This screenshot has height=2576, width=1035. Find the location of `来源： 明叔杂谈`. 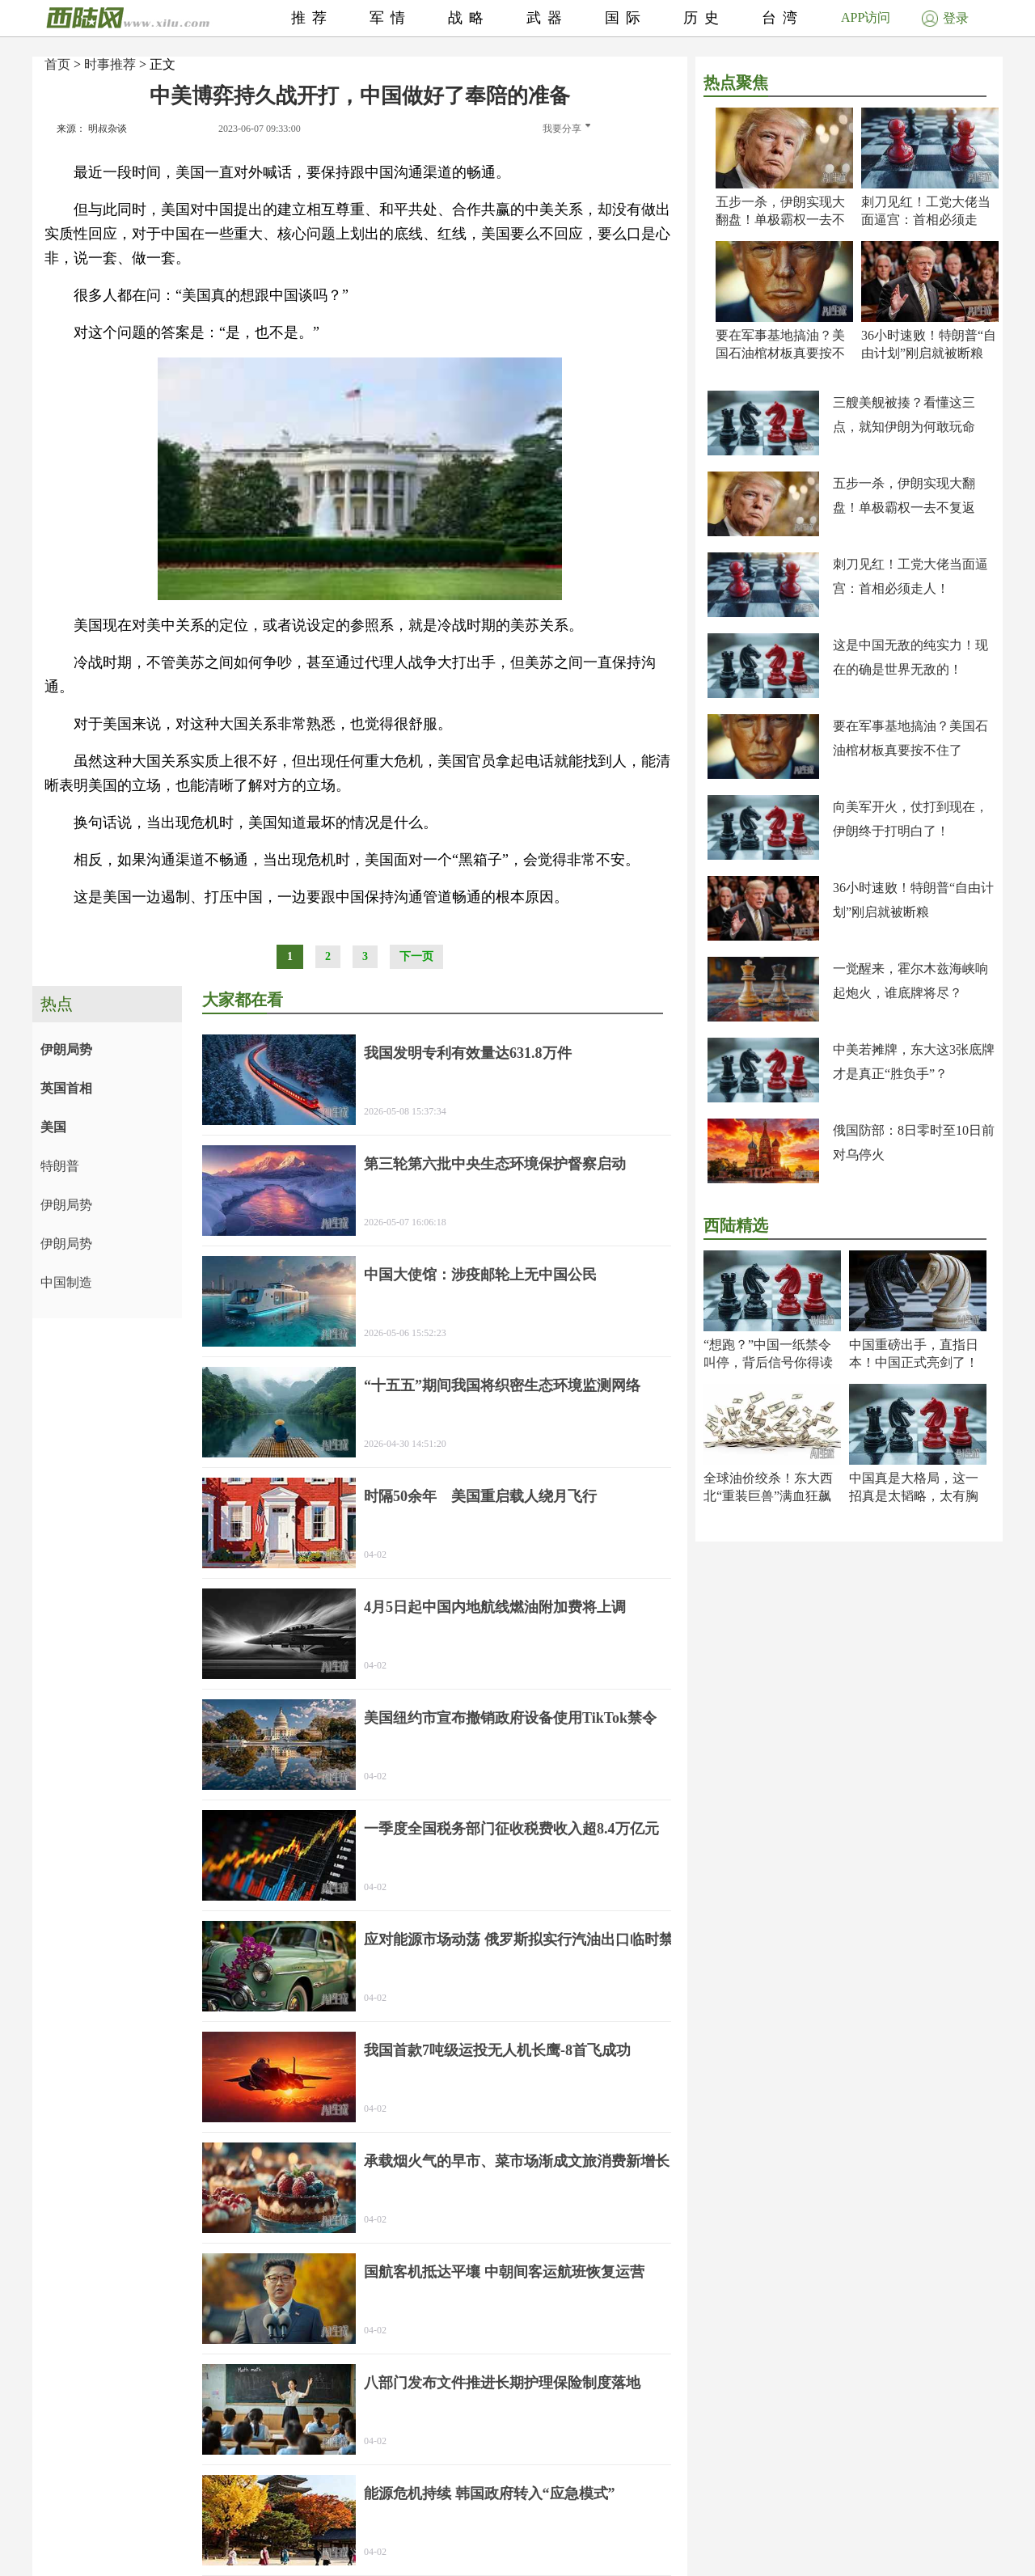

来源： 明叔杂谈 is located at coordinates (92, 128).